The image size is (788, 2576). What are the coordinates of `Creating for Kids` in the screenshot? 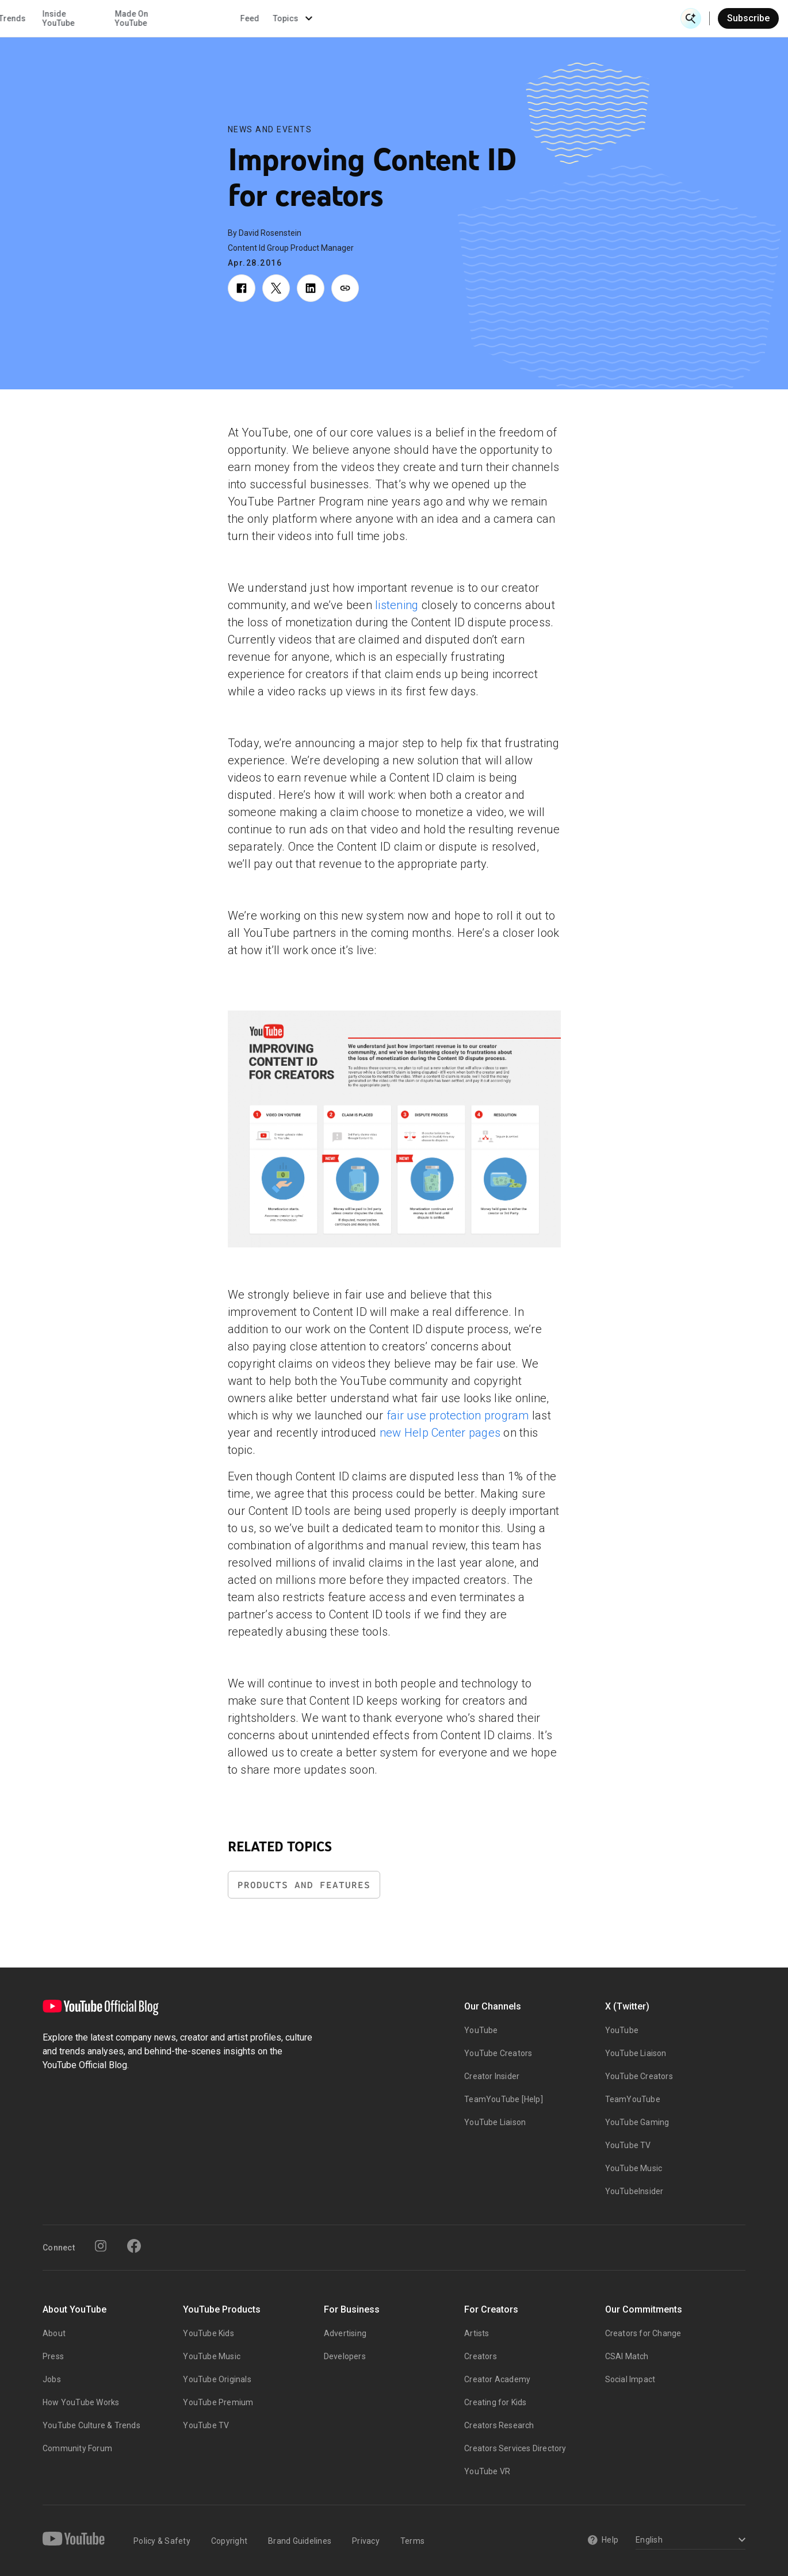 It's located at (495, 2402).